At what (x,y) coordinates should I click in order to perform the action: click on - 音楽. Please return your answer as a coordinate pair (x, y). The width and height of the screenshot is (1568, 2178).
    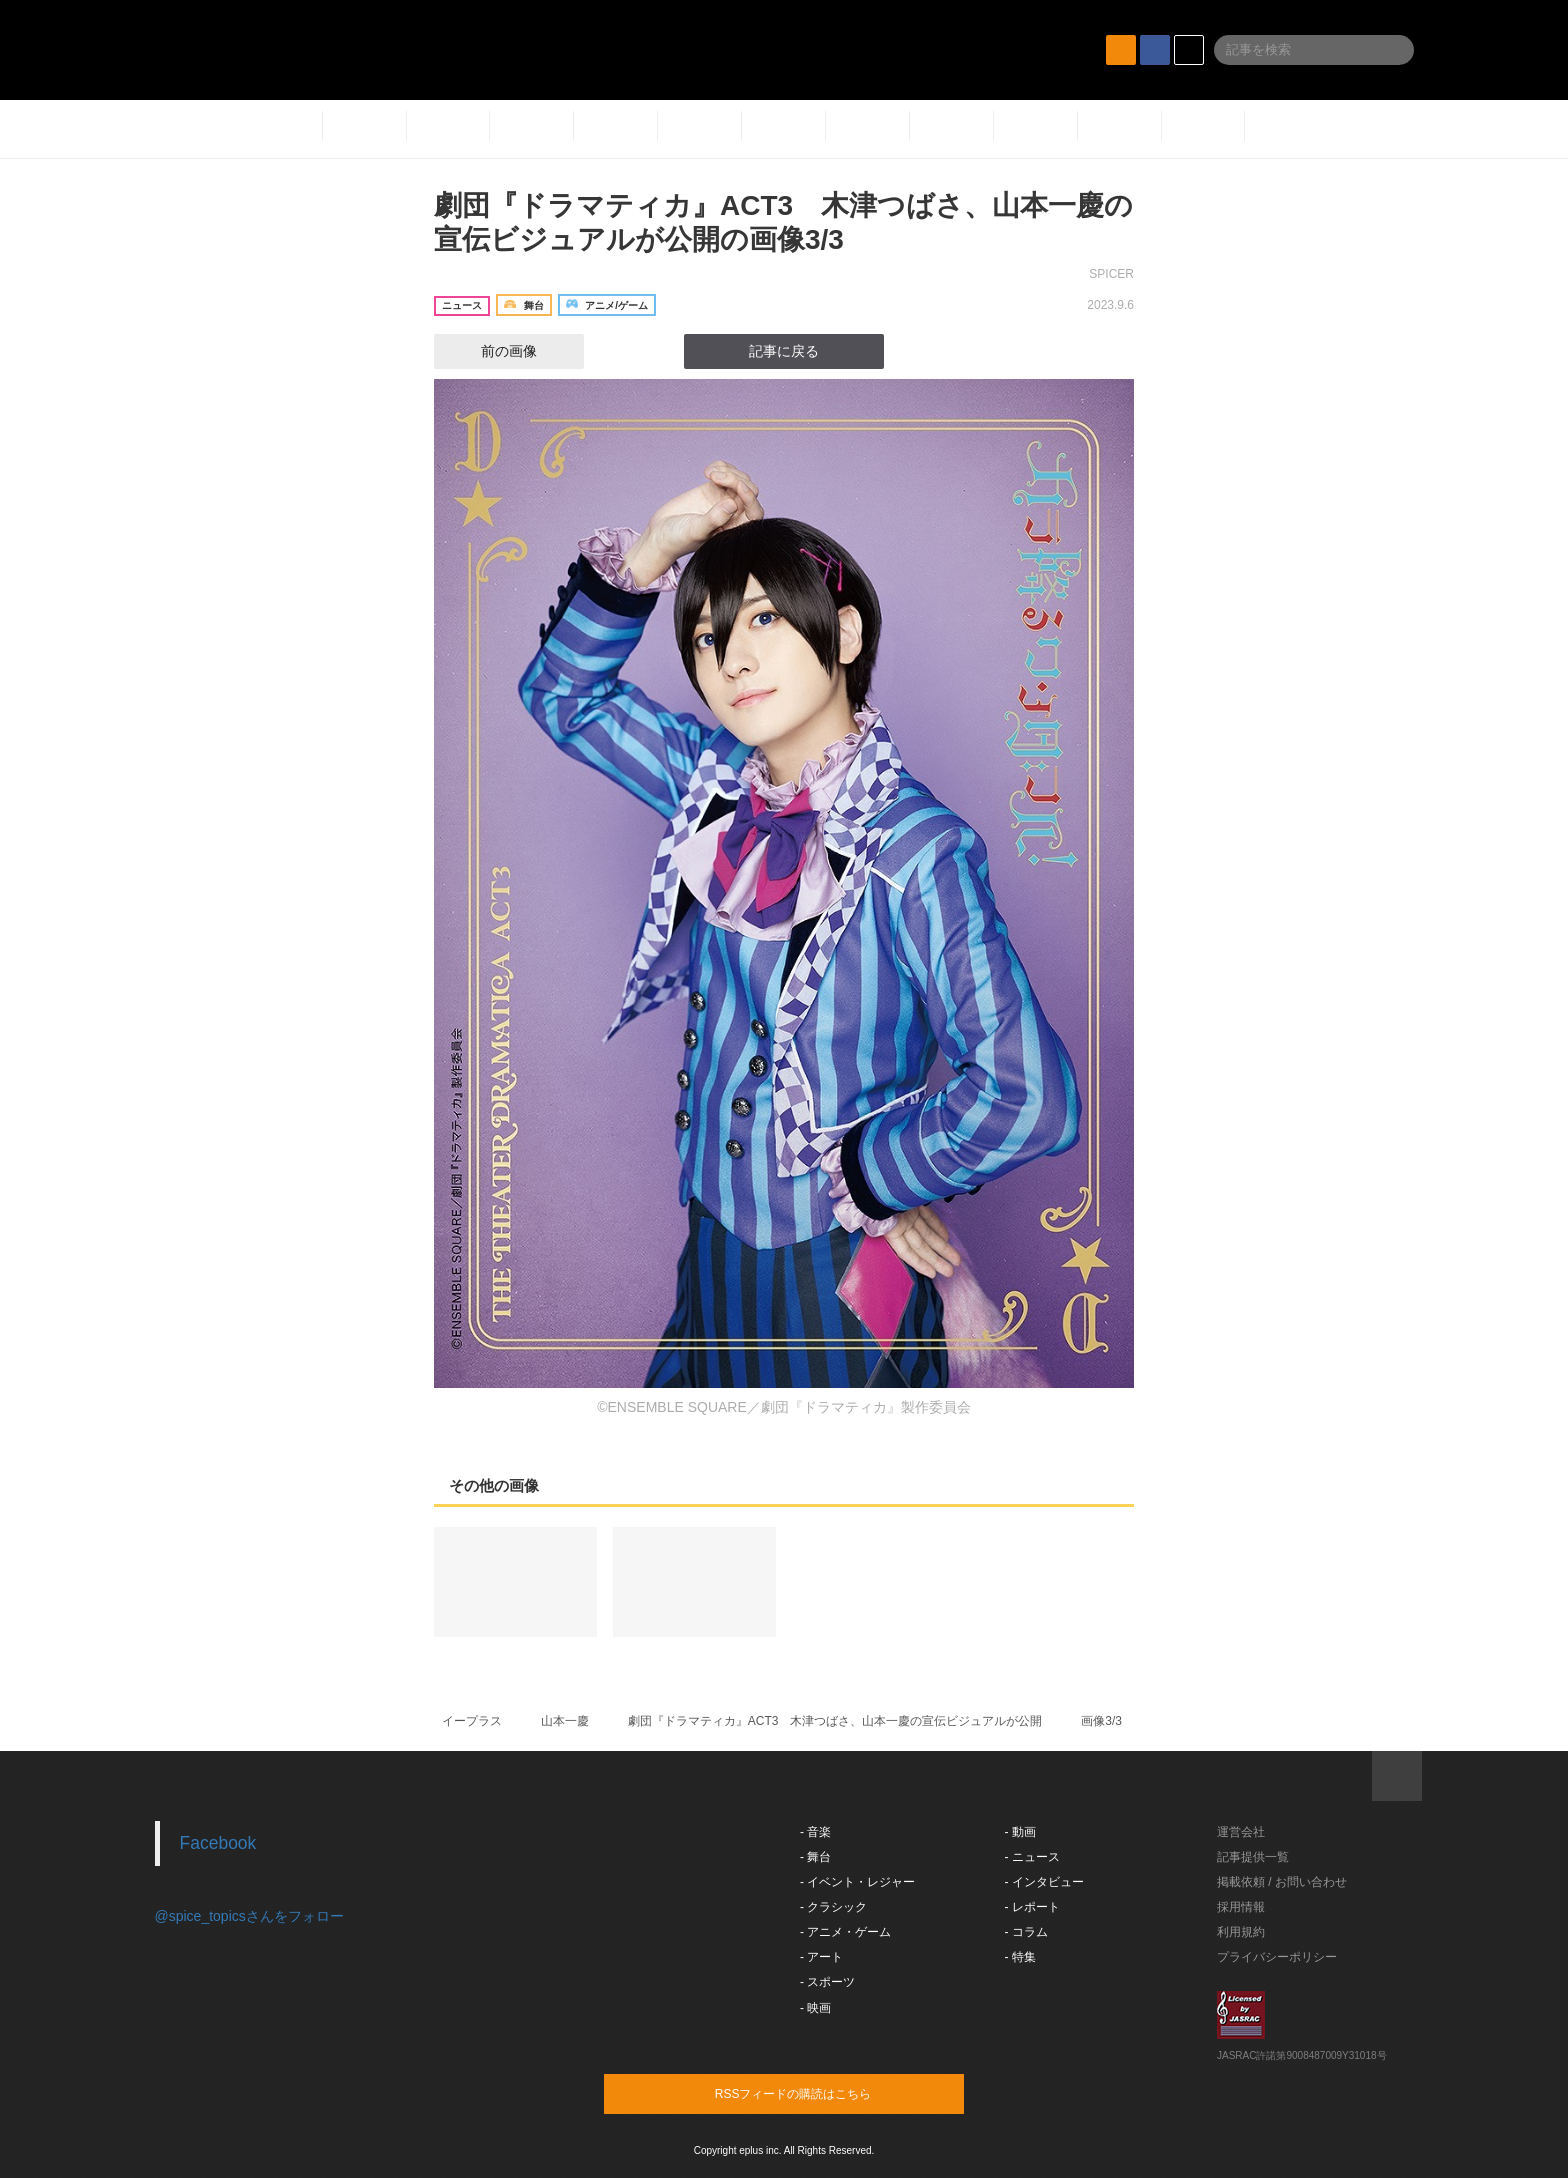
    Looking at the image, I should click on (815, 1832).